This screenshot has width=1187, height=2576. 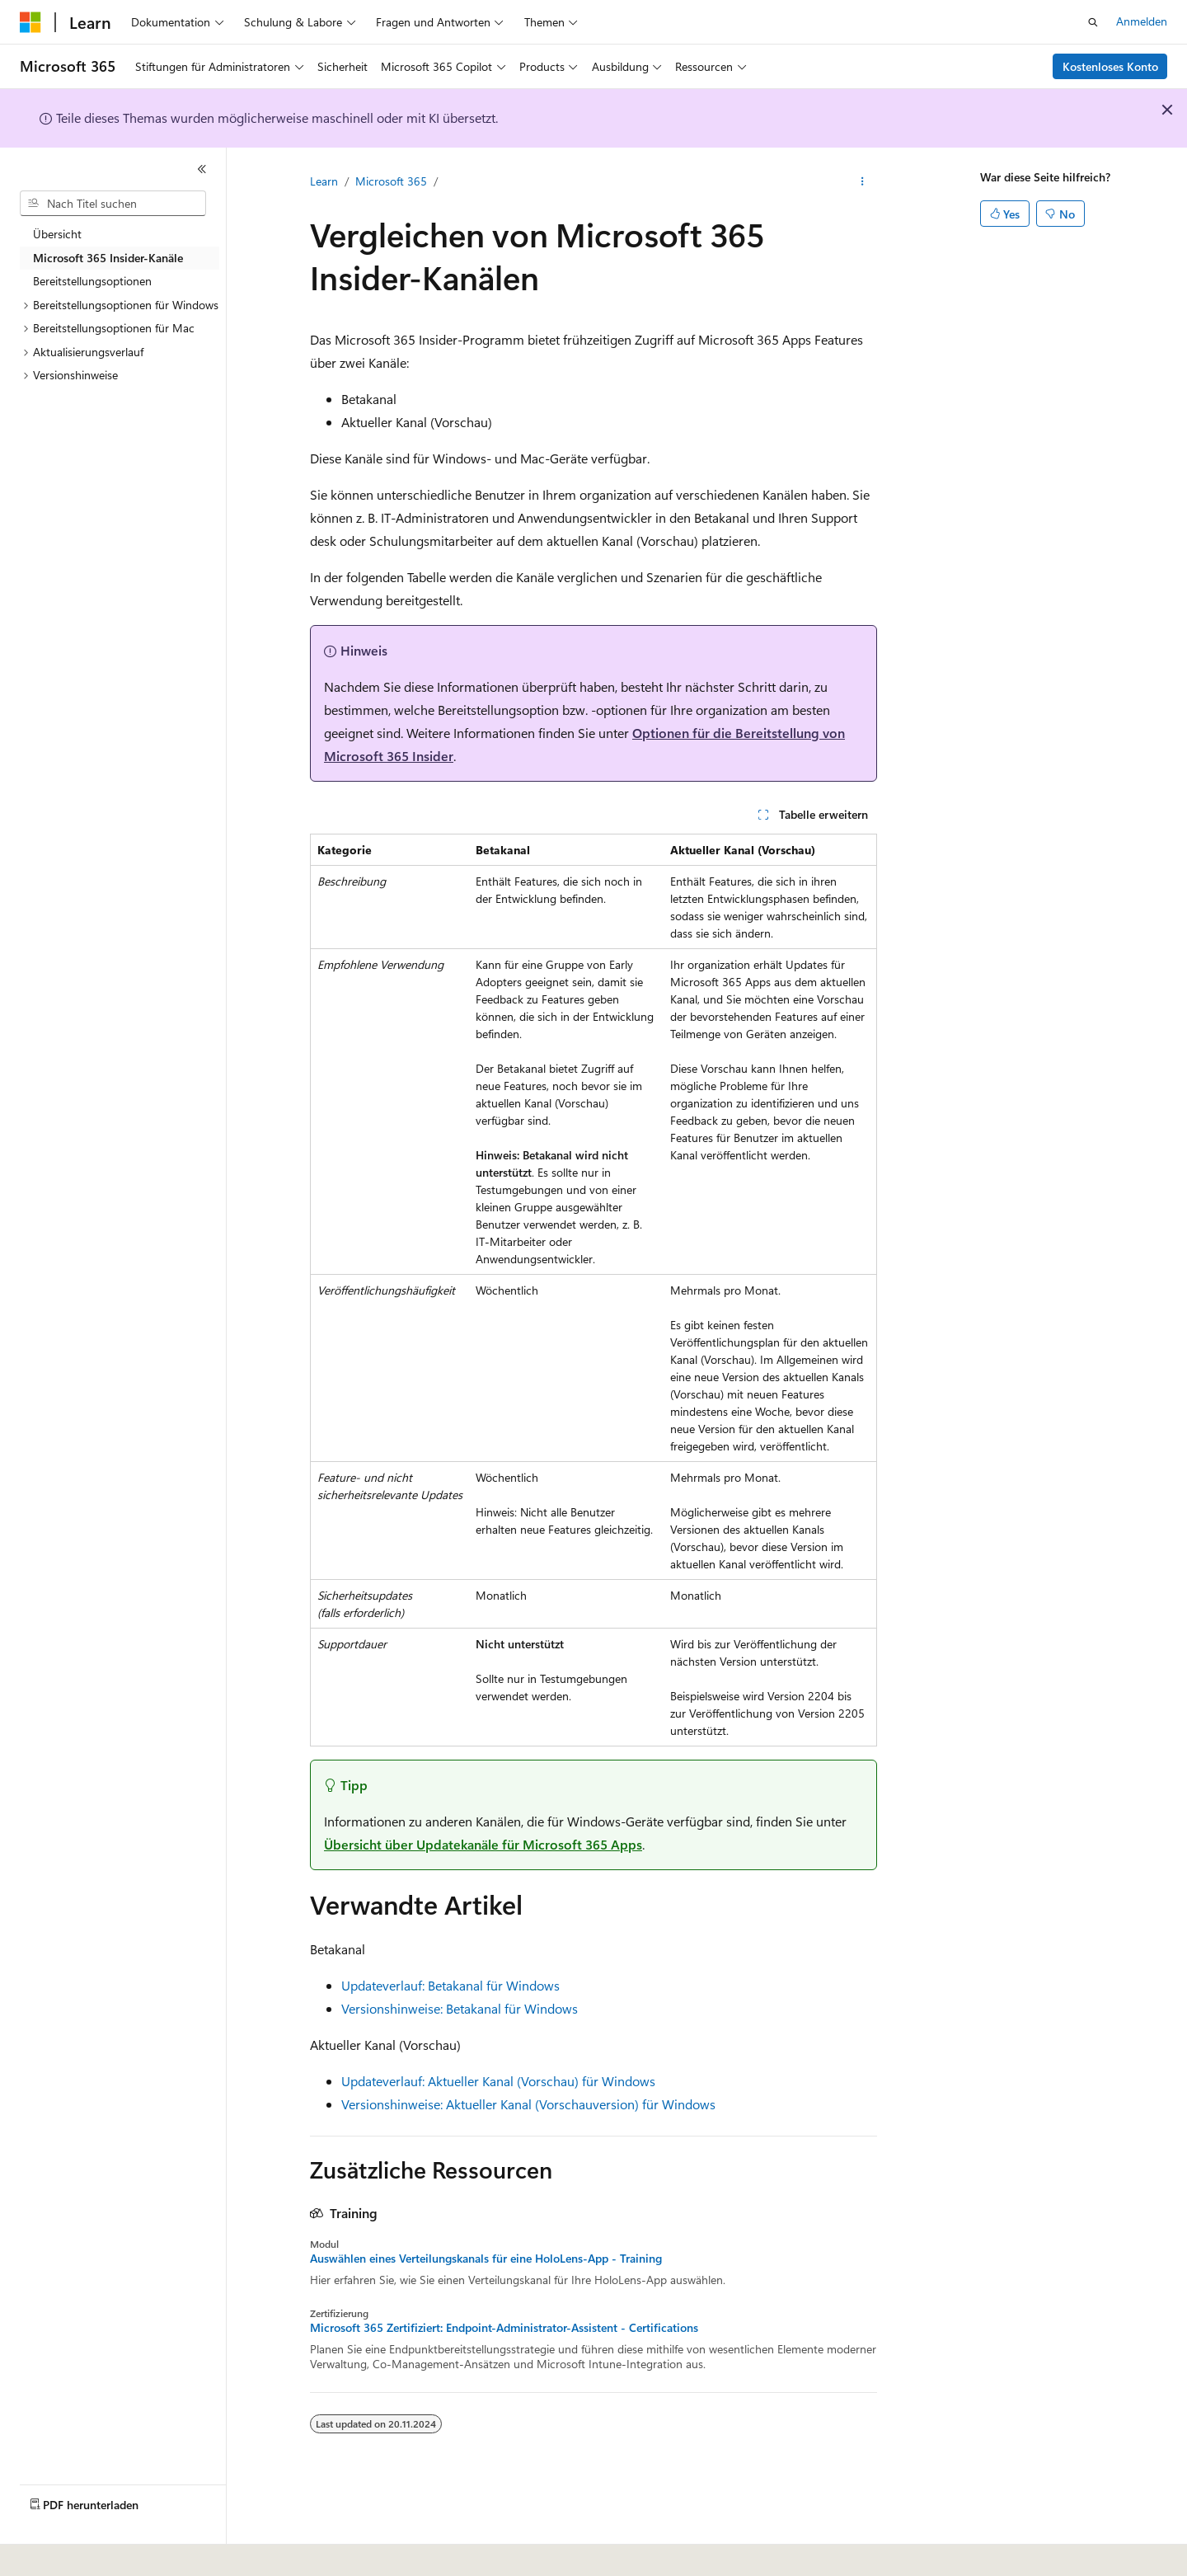 What do you see at coordinates (1110, 66) in the screenshot?
I see `Kostenloses Konto` at bounding box center [1110, 66].